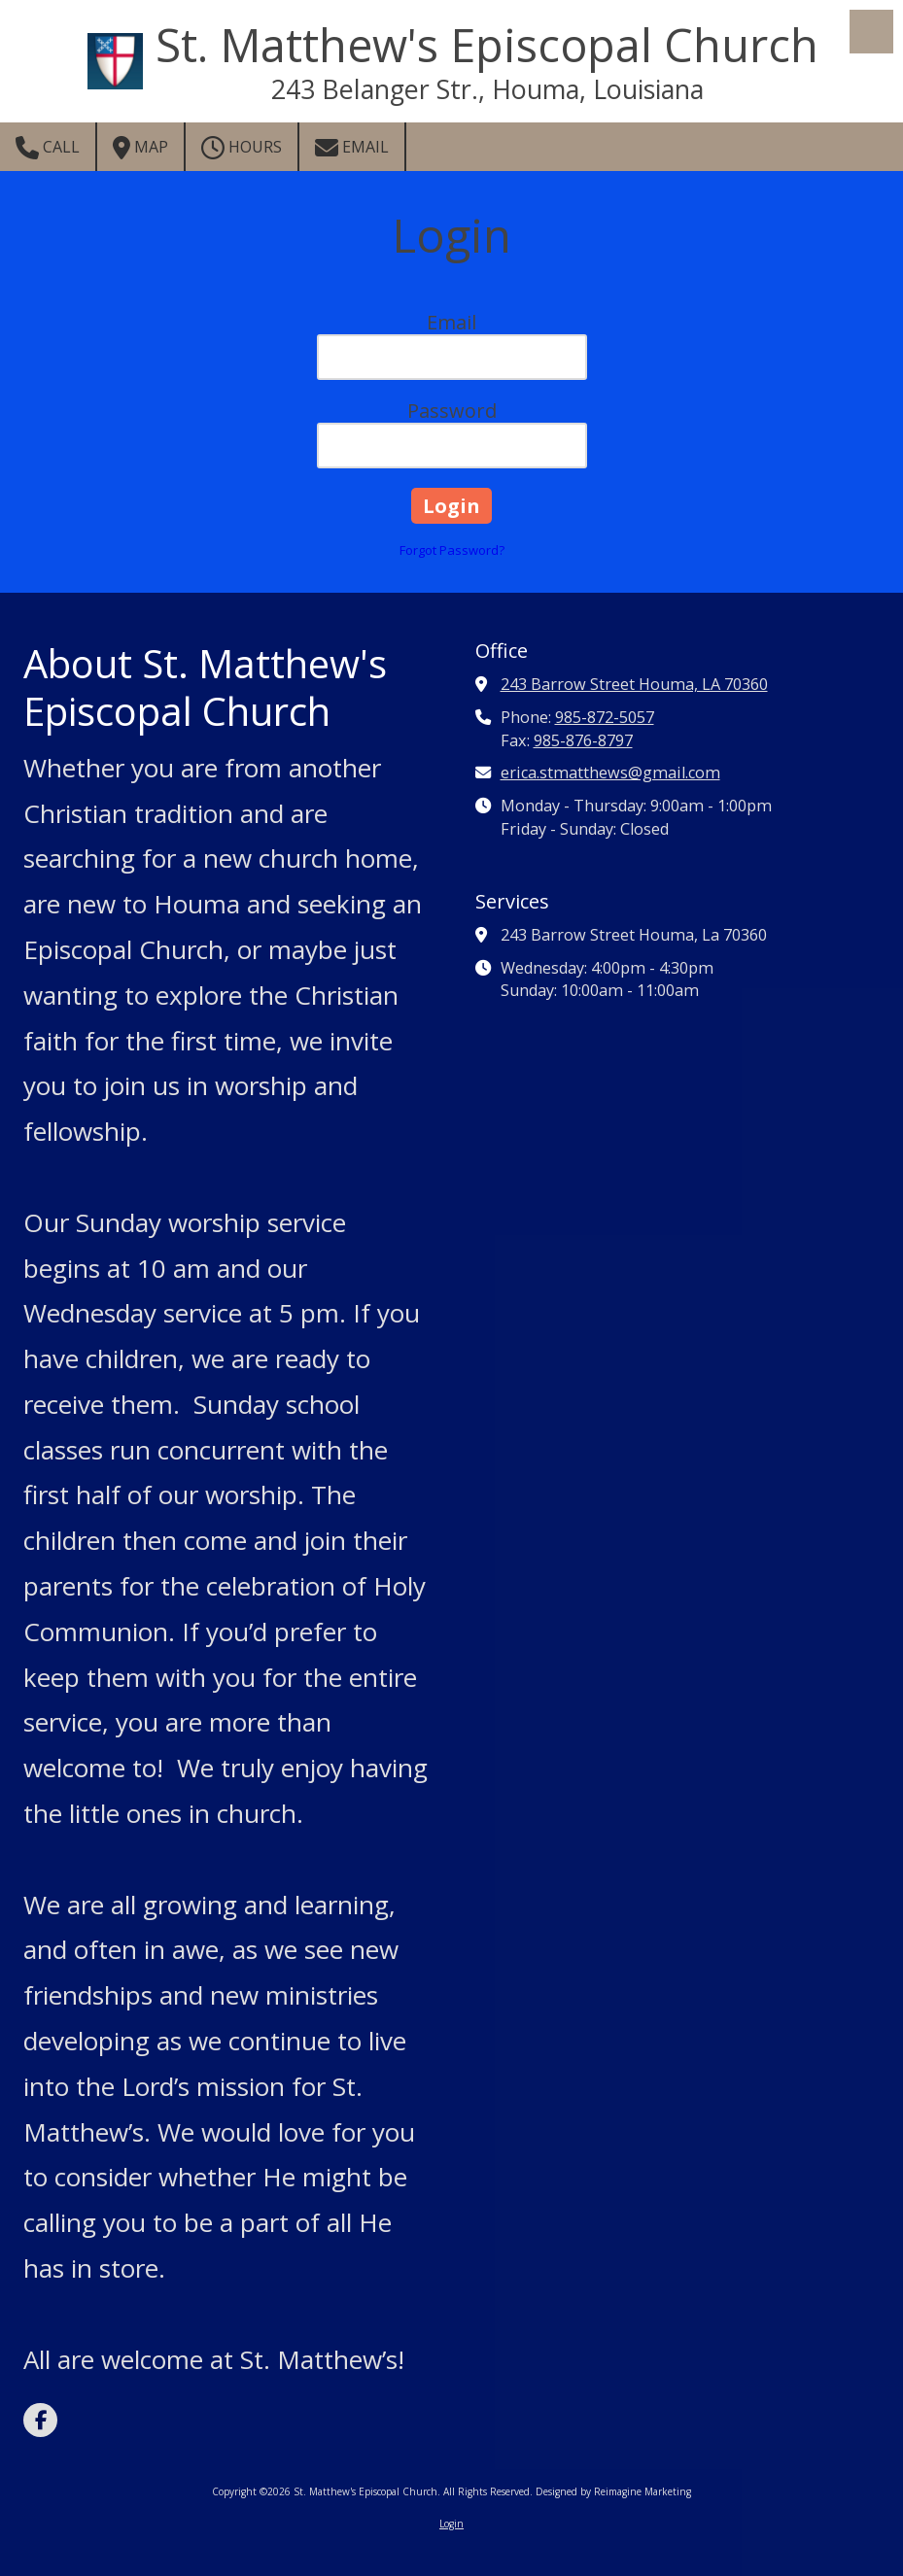 This screenshot has width=903, height=2576. What do you see at coordinates (452, 410) in the screenshot?
I see `Password` at bounding box center [452, 410].